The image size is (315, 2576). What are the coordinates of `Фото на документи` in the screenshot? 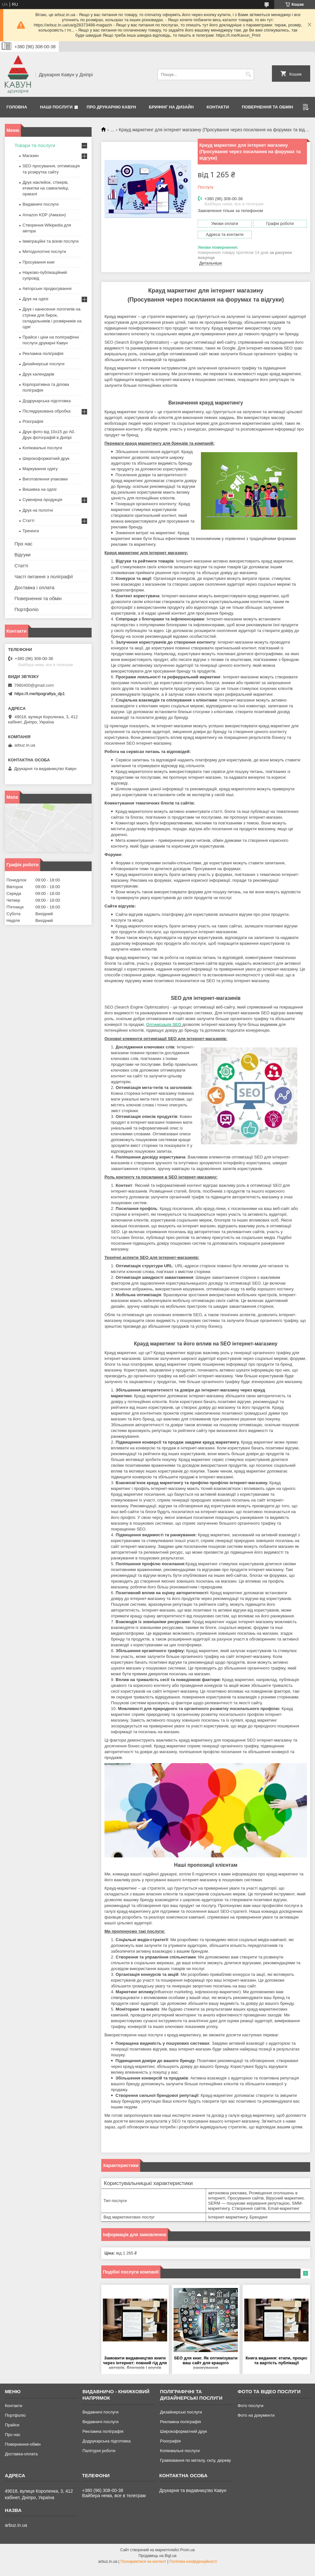 It's located at (256, 2415).